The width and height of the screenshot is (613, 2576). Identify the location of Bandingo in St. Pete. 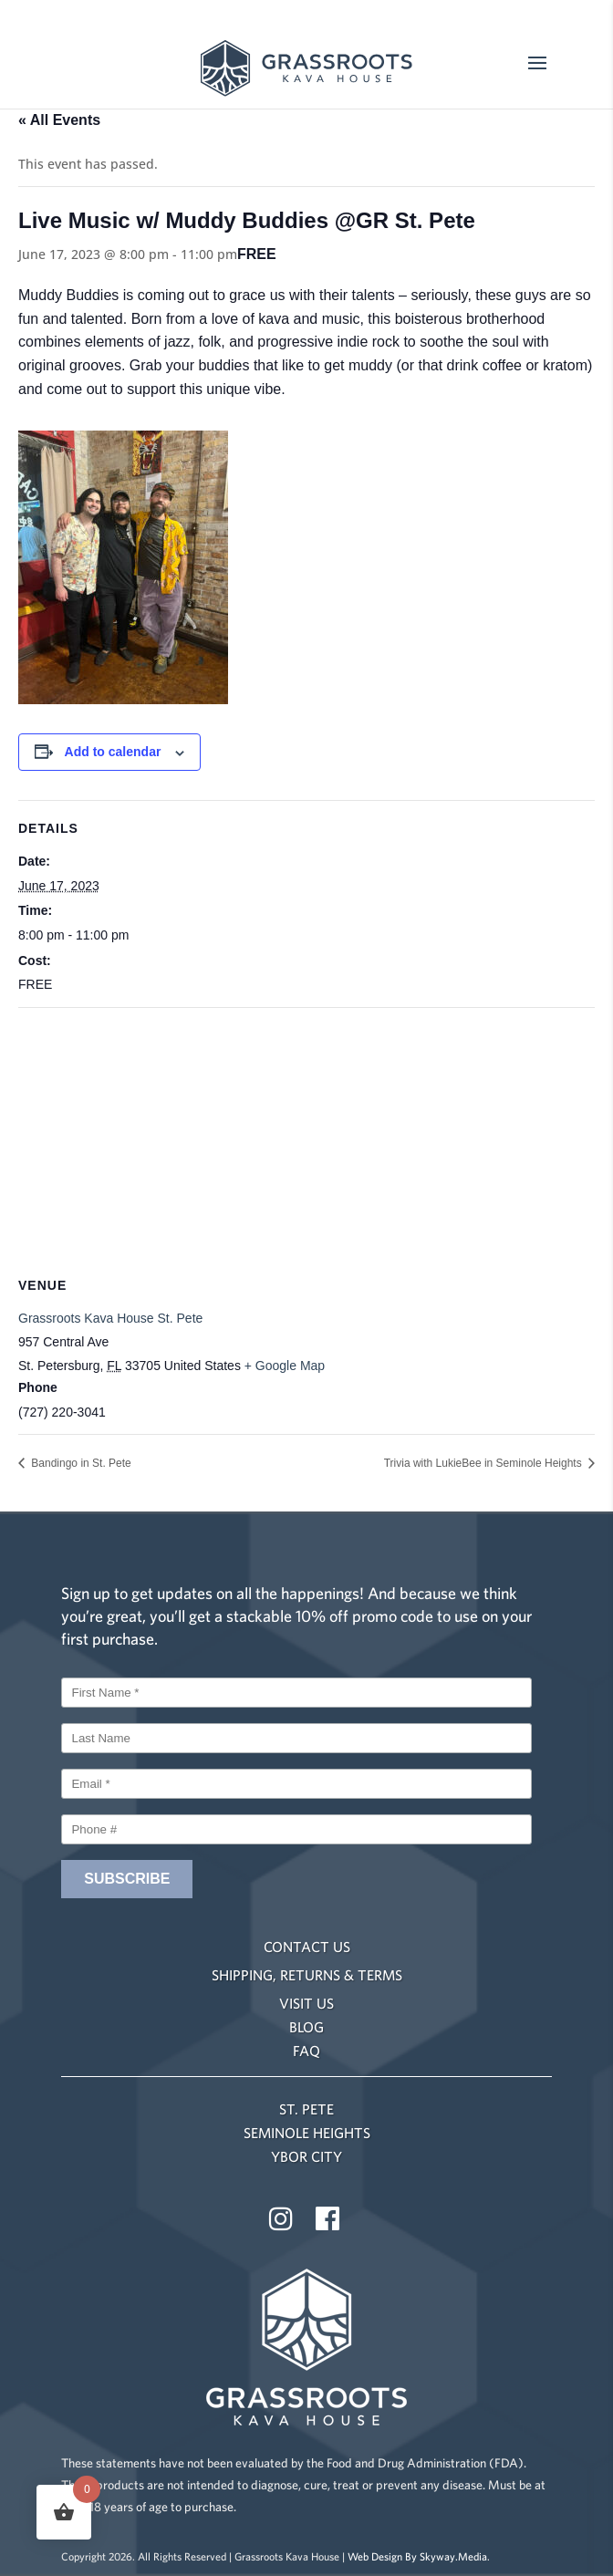
(79, 1463).